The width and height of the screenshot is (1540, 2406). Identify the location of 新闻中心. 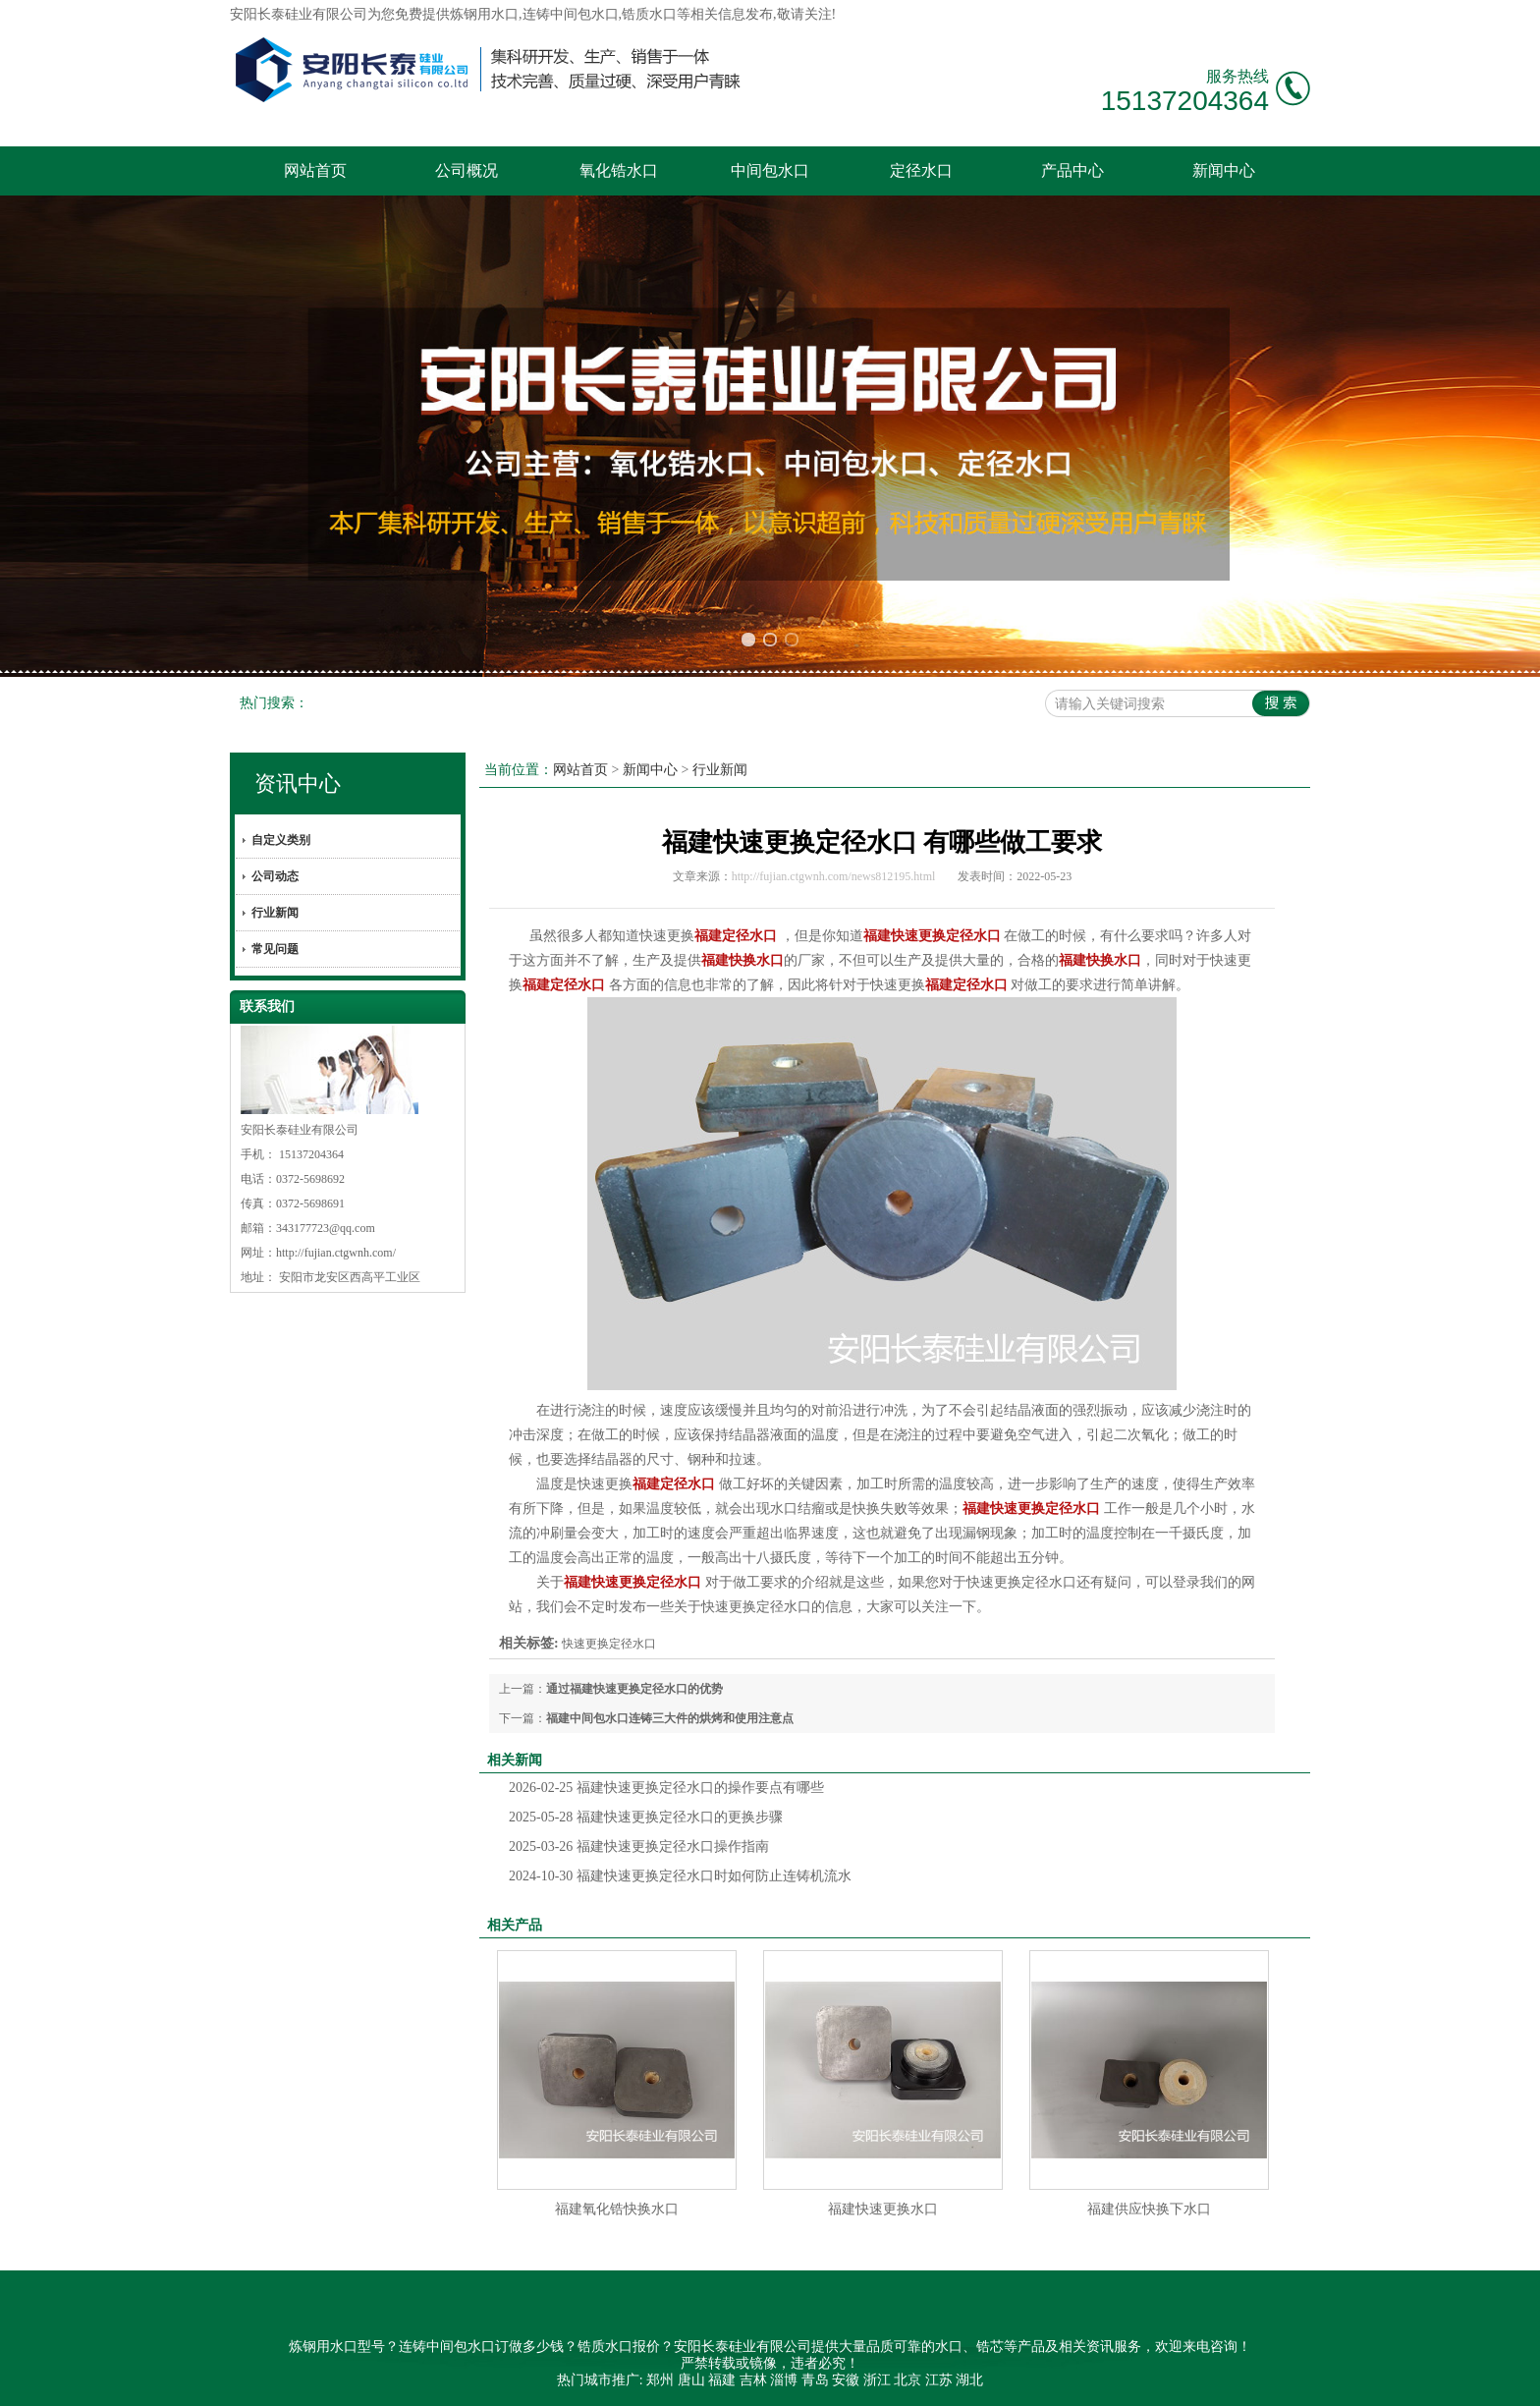
(1223, 170).